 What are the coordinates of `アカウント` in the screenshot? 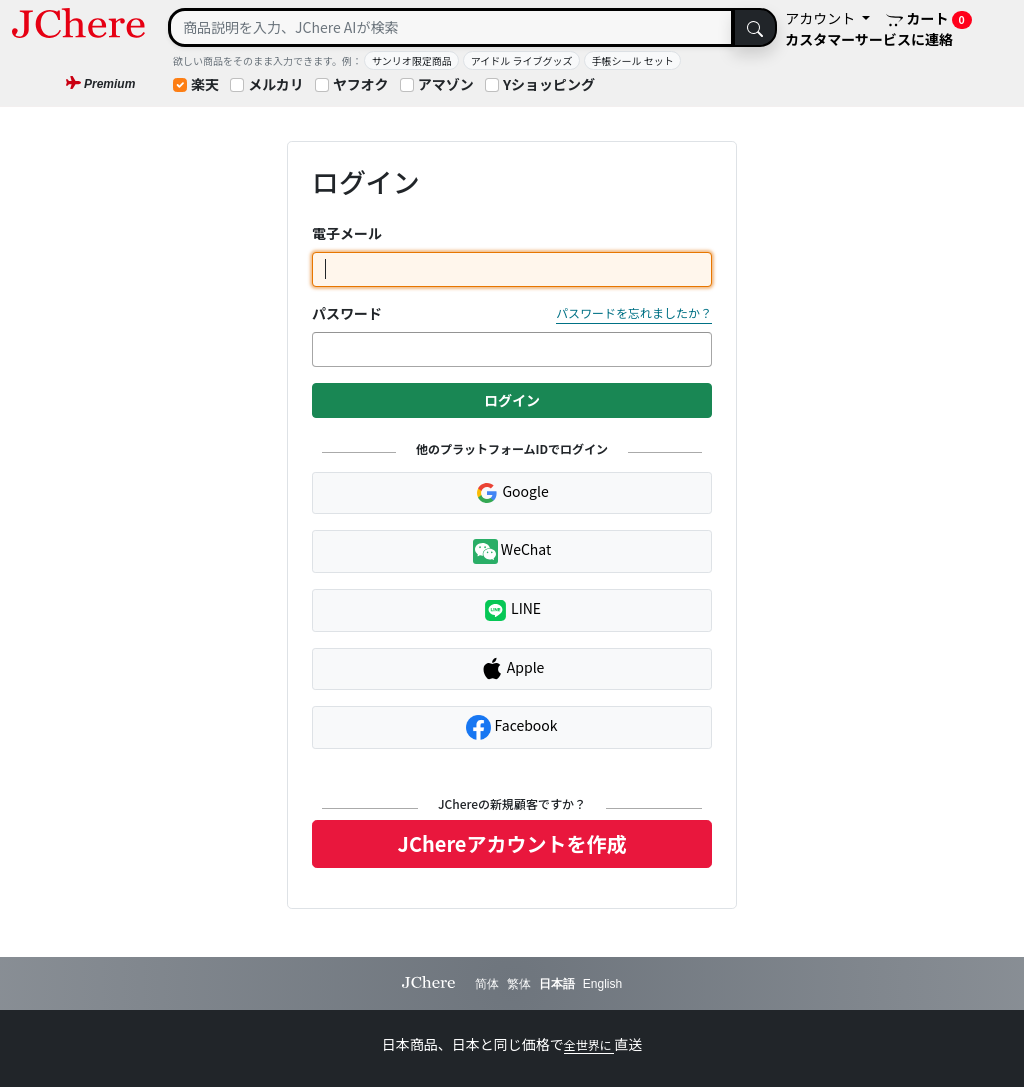 It's located at (821, 18).